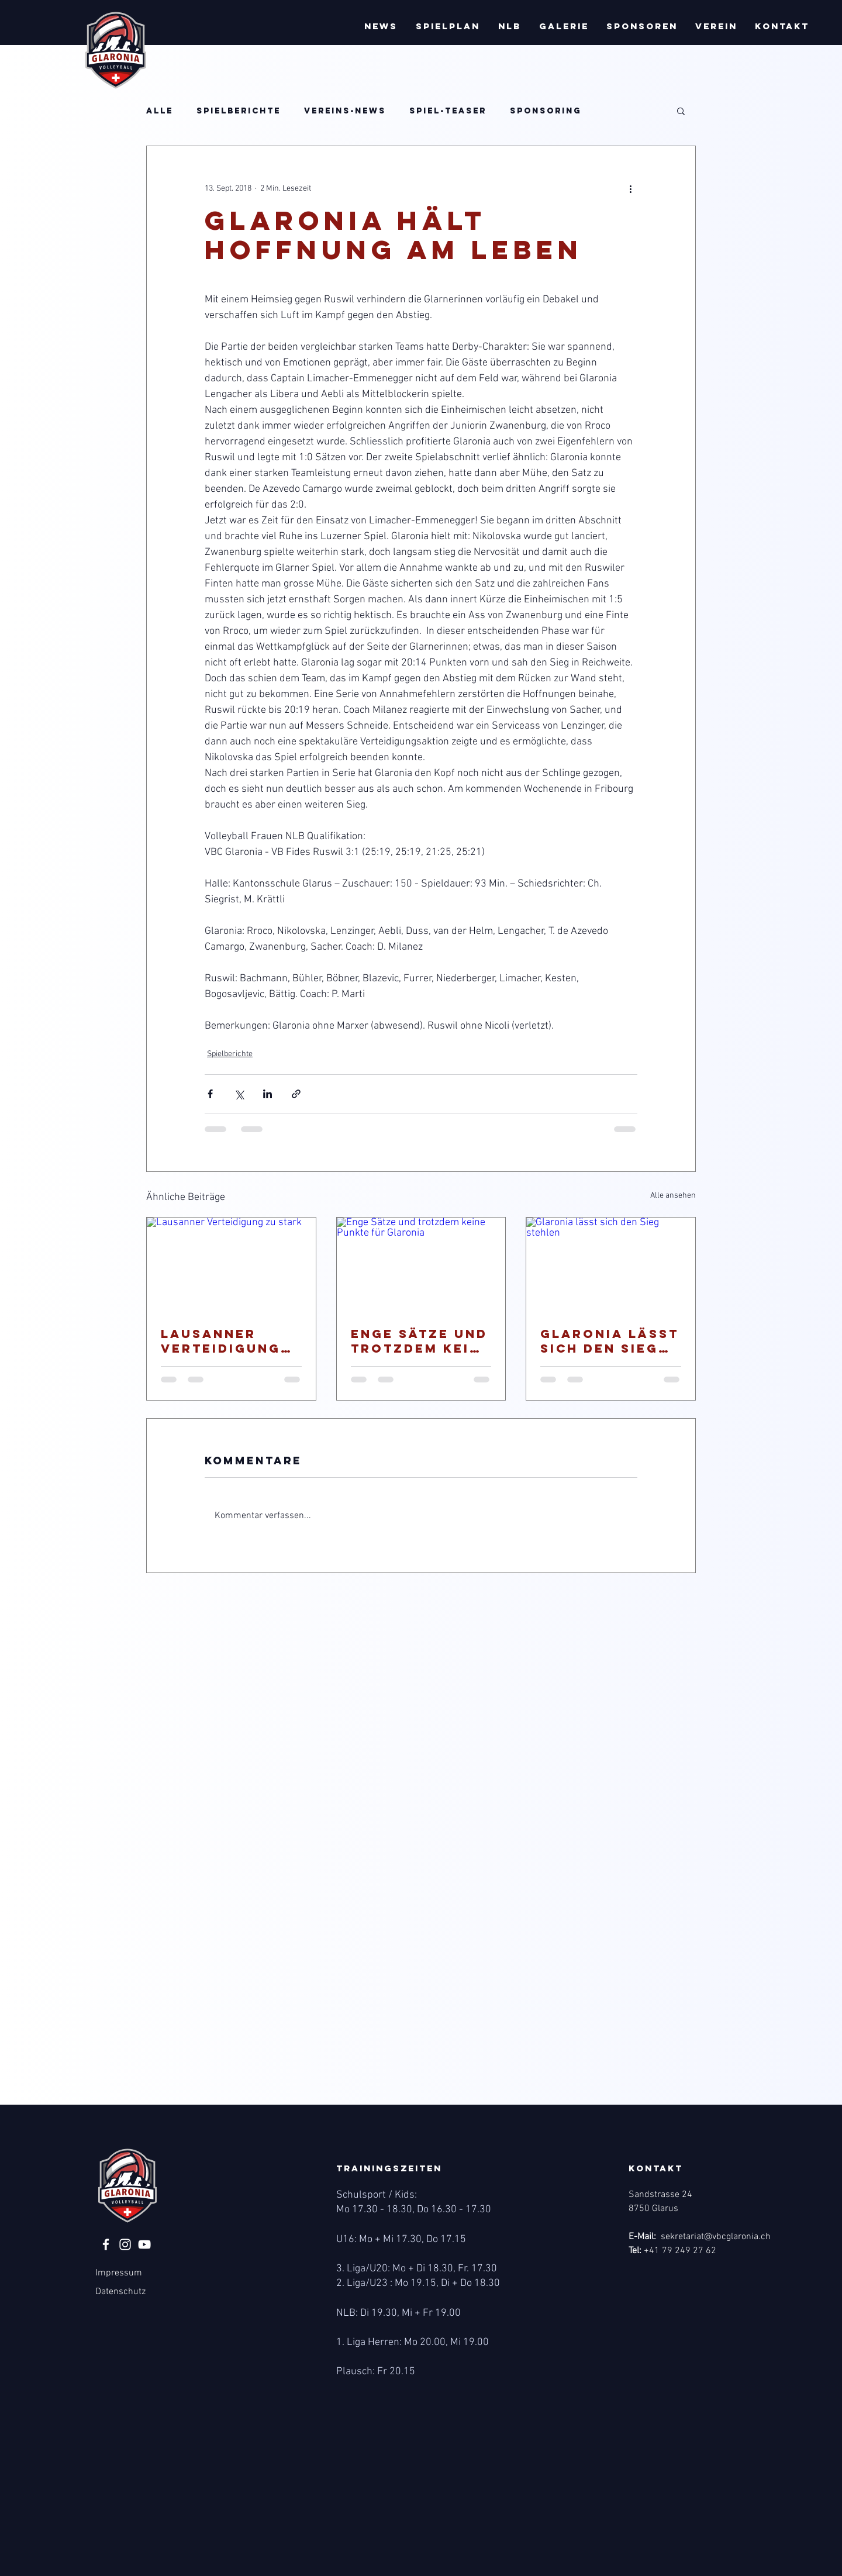  Describe the element at coordinates (610, 1265) in the screenshot. I see `[Glaronia lässt sich den Sieg stehlen]` at that location.